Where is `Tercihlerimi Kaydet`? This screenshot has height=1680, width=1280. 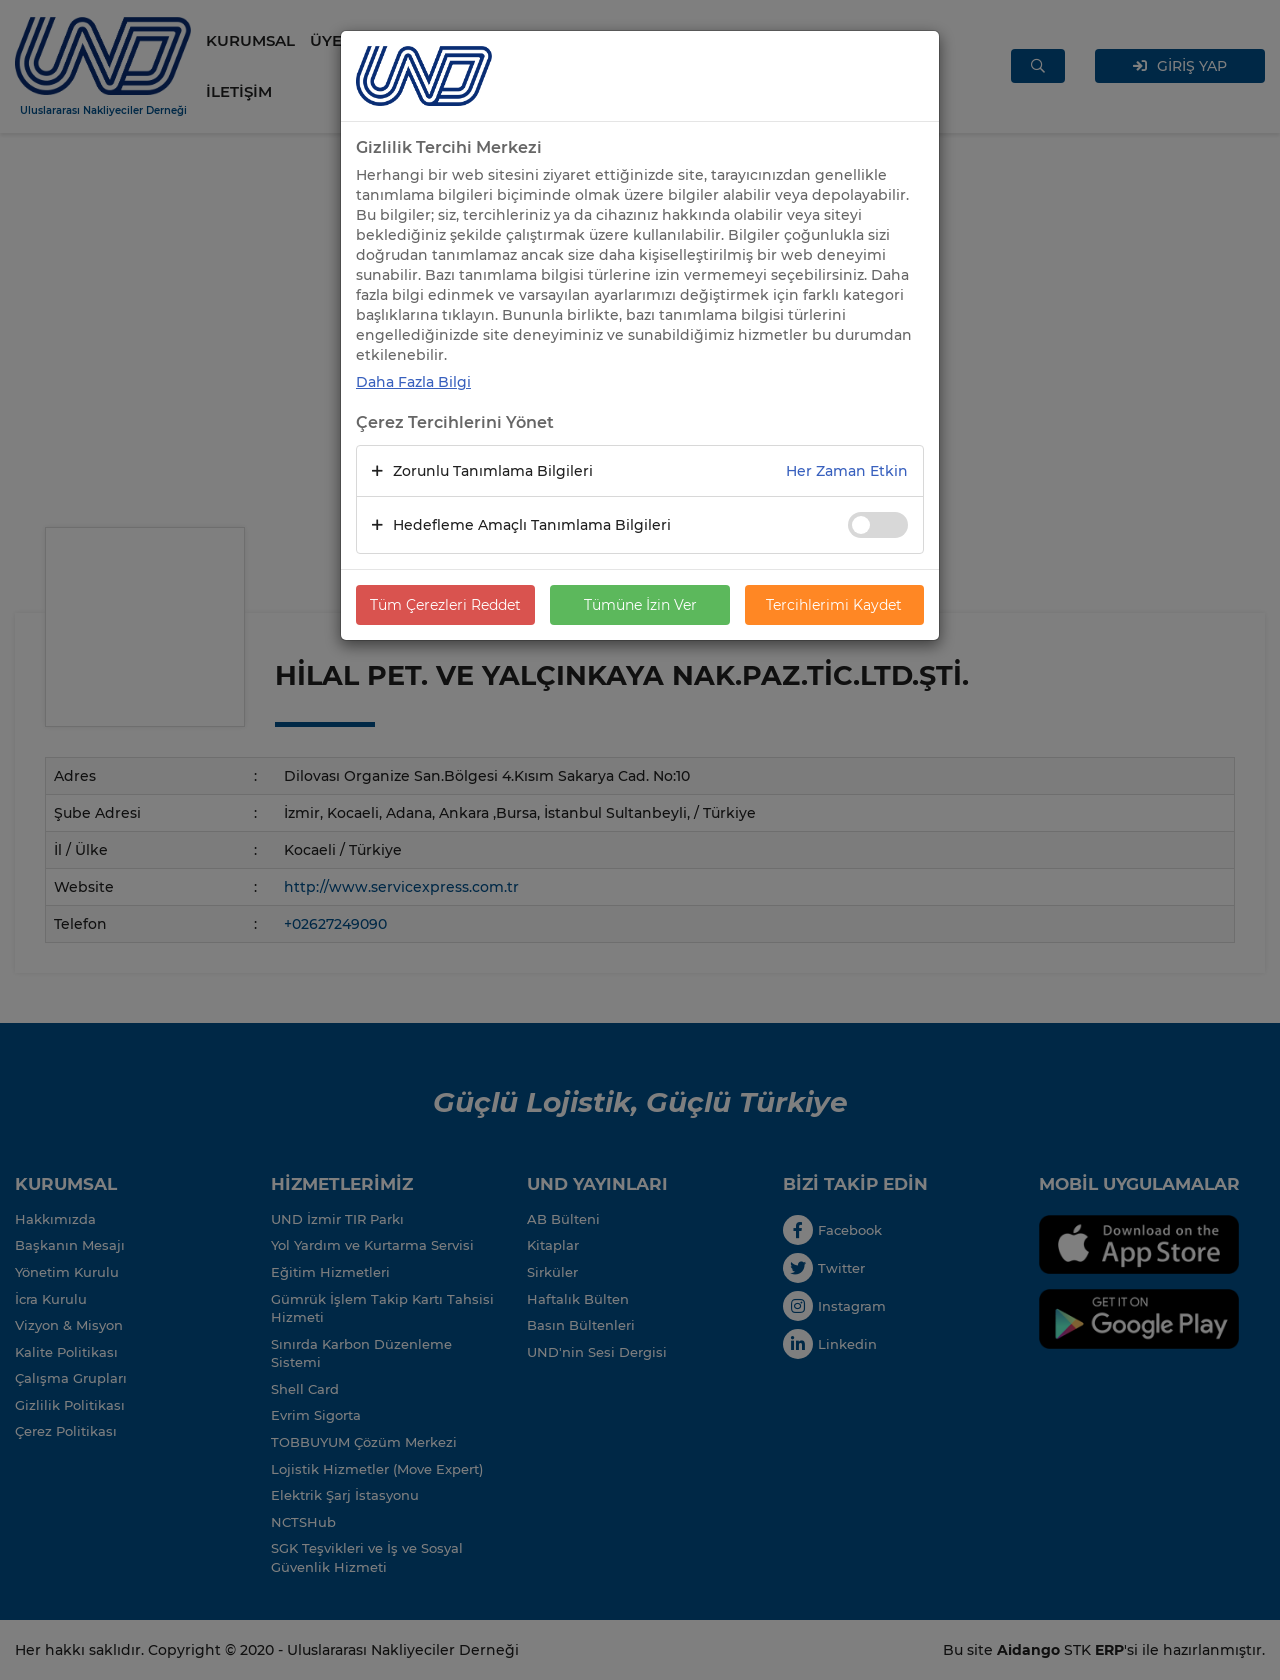 Tercihlerimi Kaydet is located at coordinates (834, 605).